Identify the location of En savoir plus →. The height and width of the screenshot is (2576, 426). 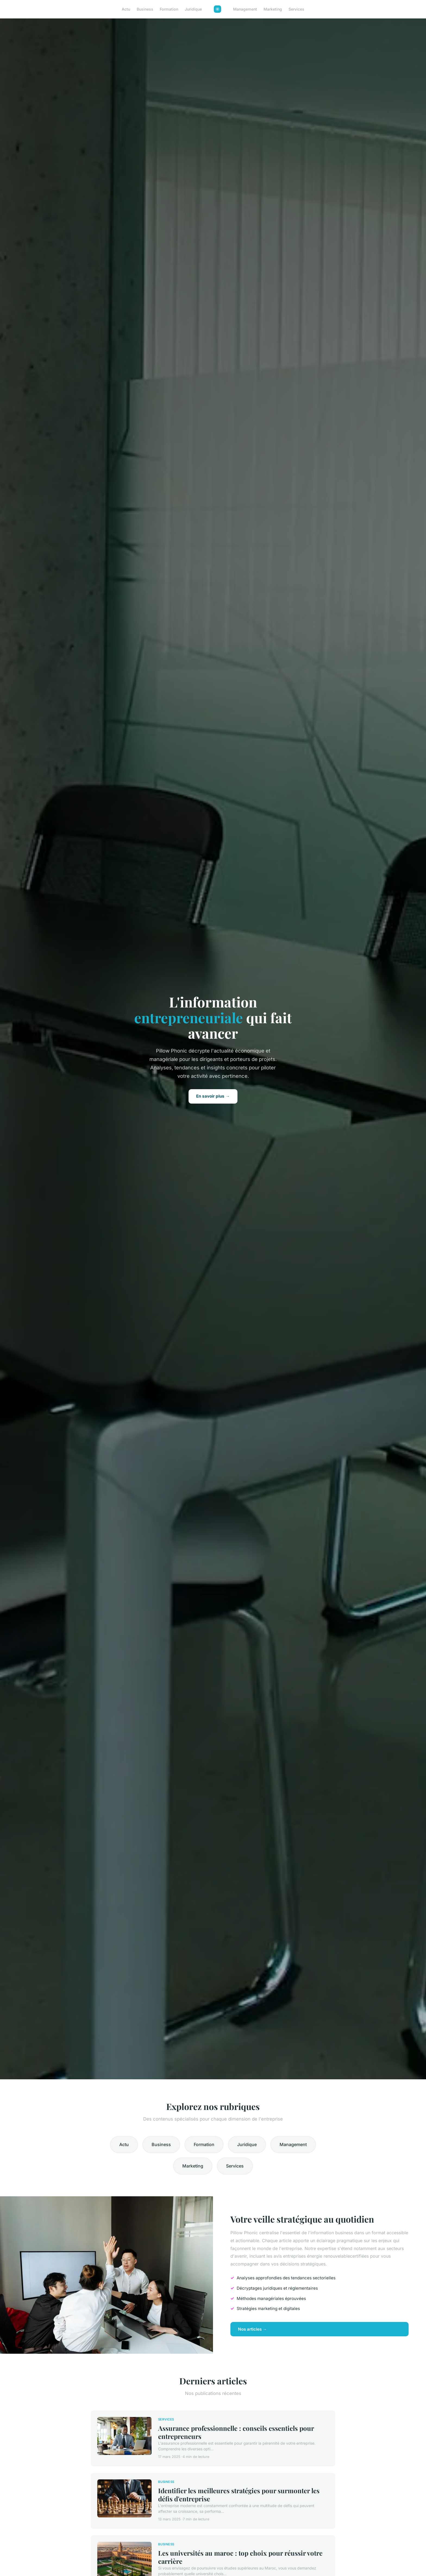
(213, 1096).